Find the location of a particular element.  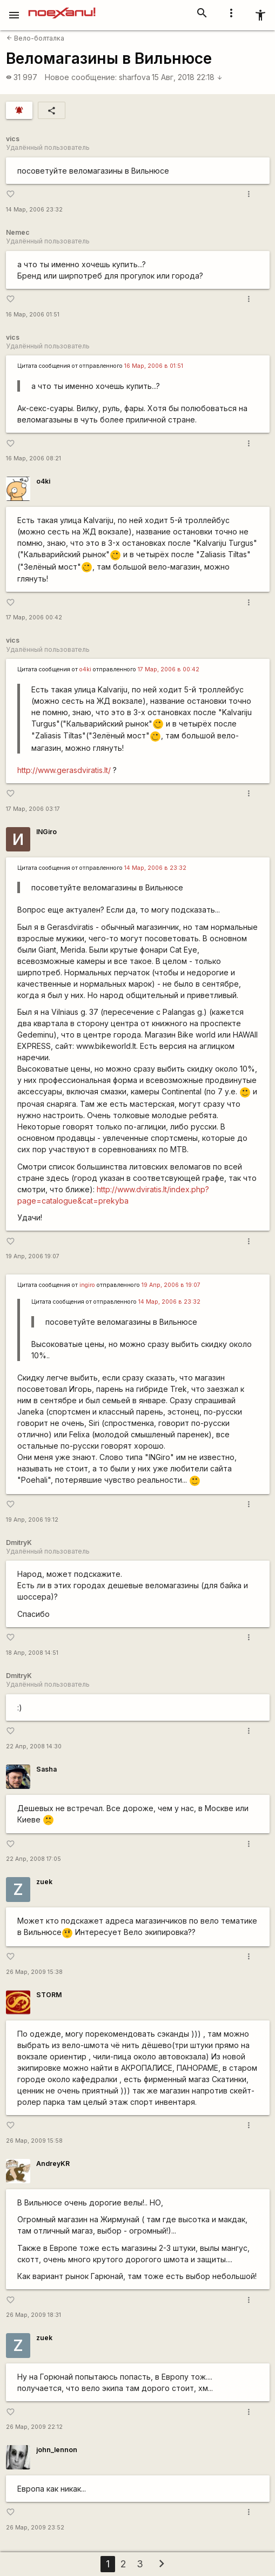

26 Мар, 2009 15:58 is located at coordinates (34, 2140).